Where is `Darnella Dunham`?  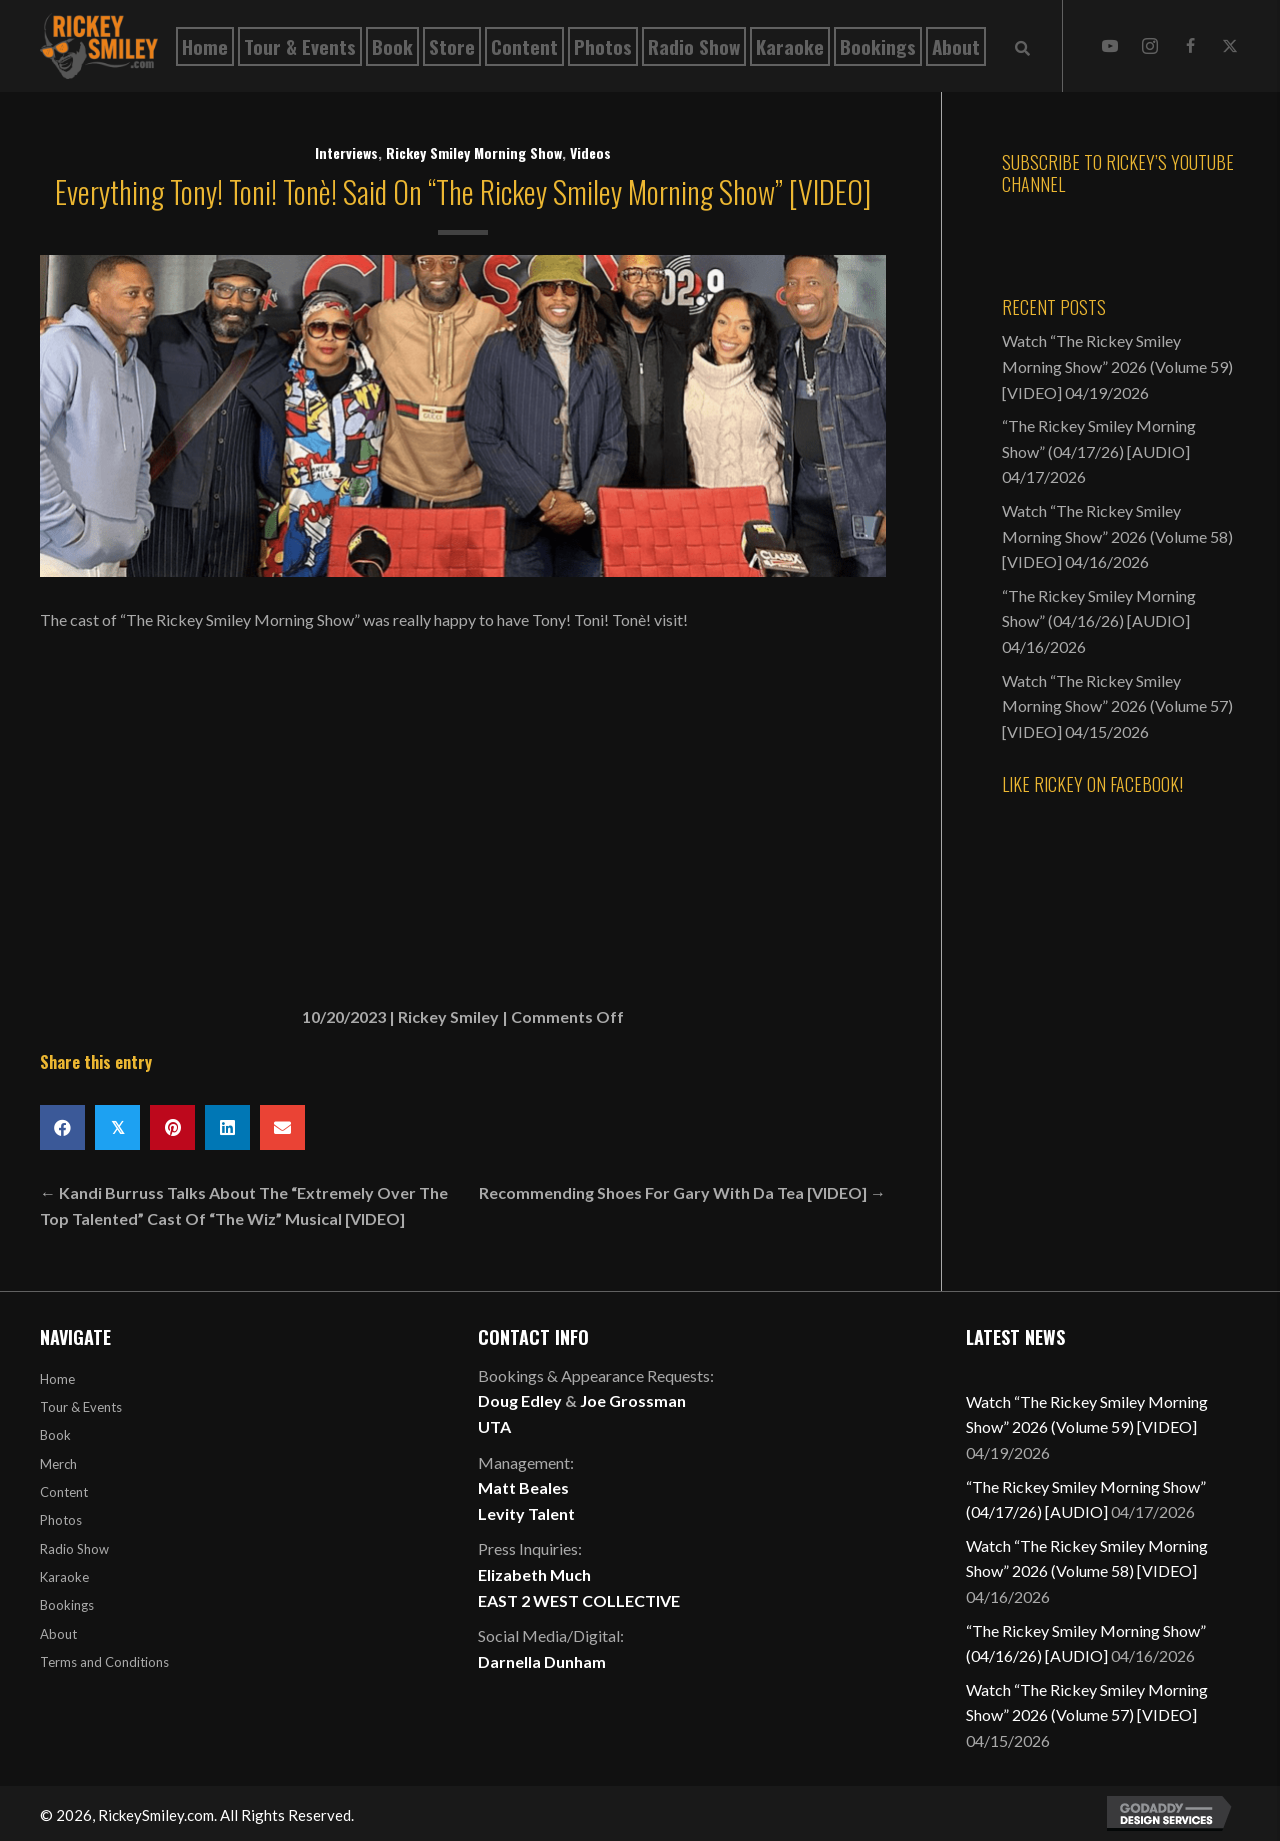
Darnella Dunham is located at coordinates (542, 1661).